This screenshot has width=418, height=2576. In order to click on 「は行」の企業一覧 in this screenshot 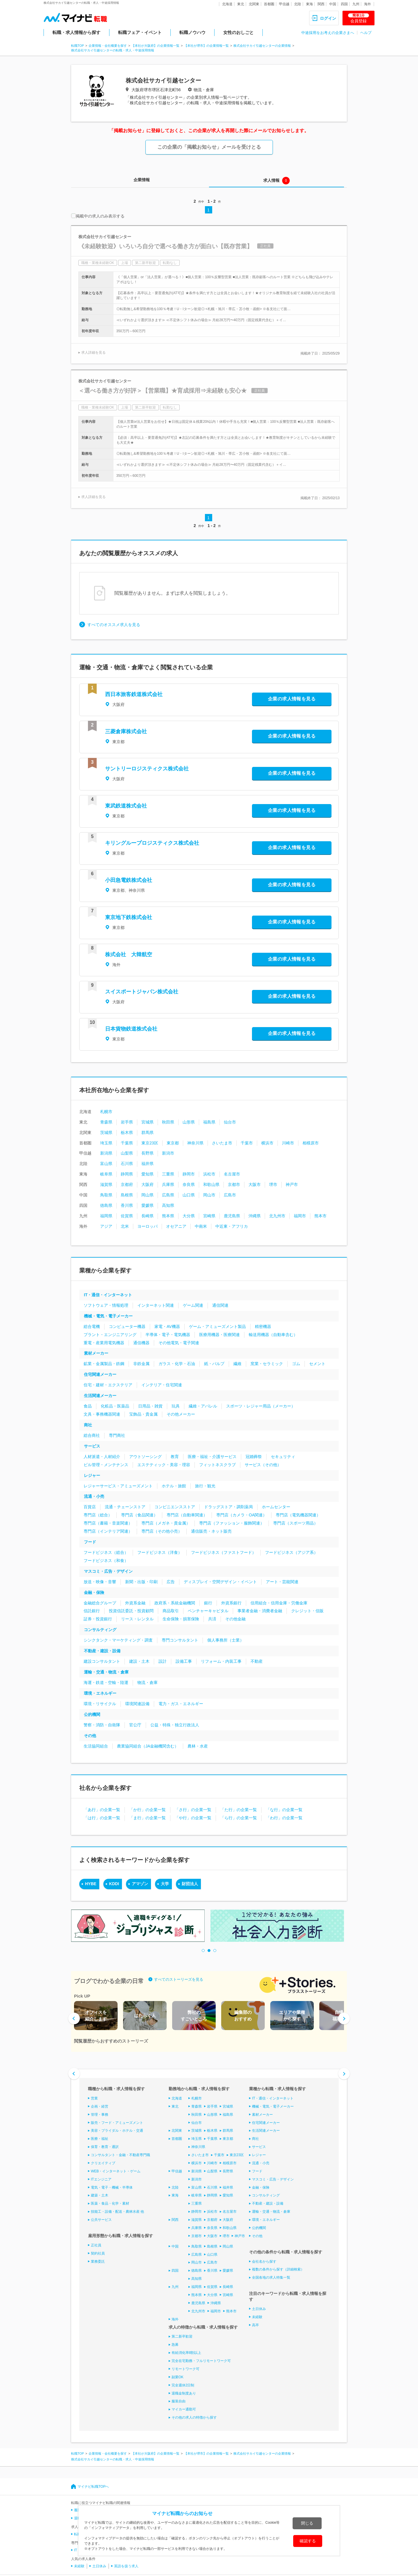, I will do `click(102, 1817)`.